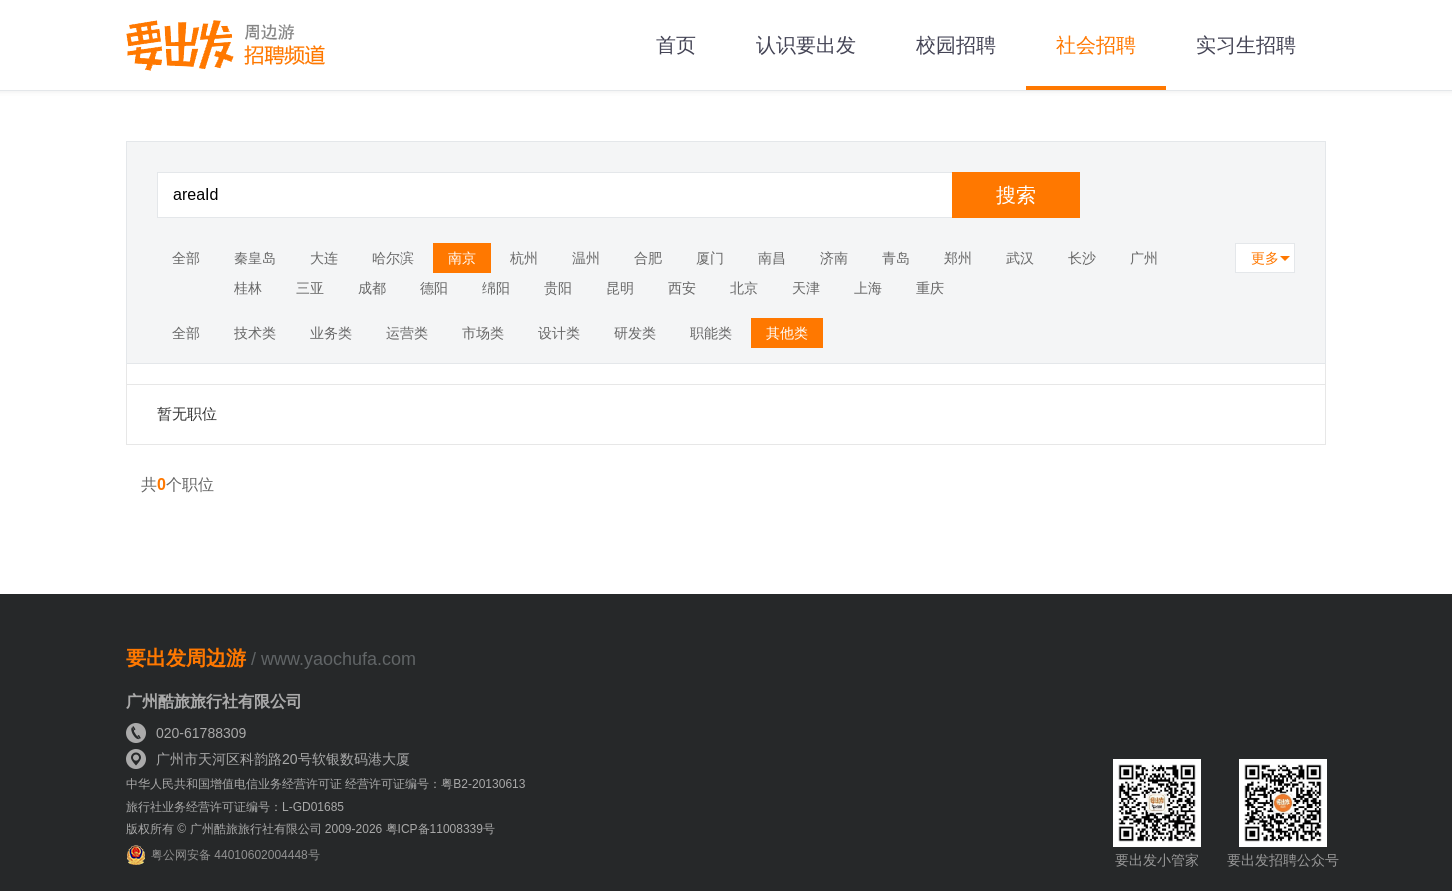 The width and height of the screenshot is (1452, 891). I want to click on 长沙, so click(1082, 258).